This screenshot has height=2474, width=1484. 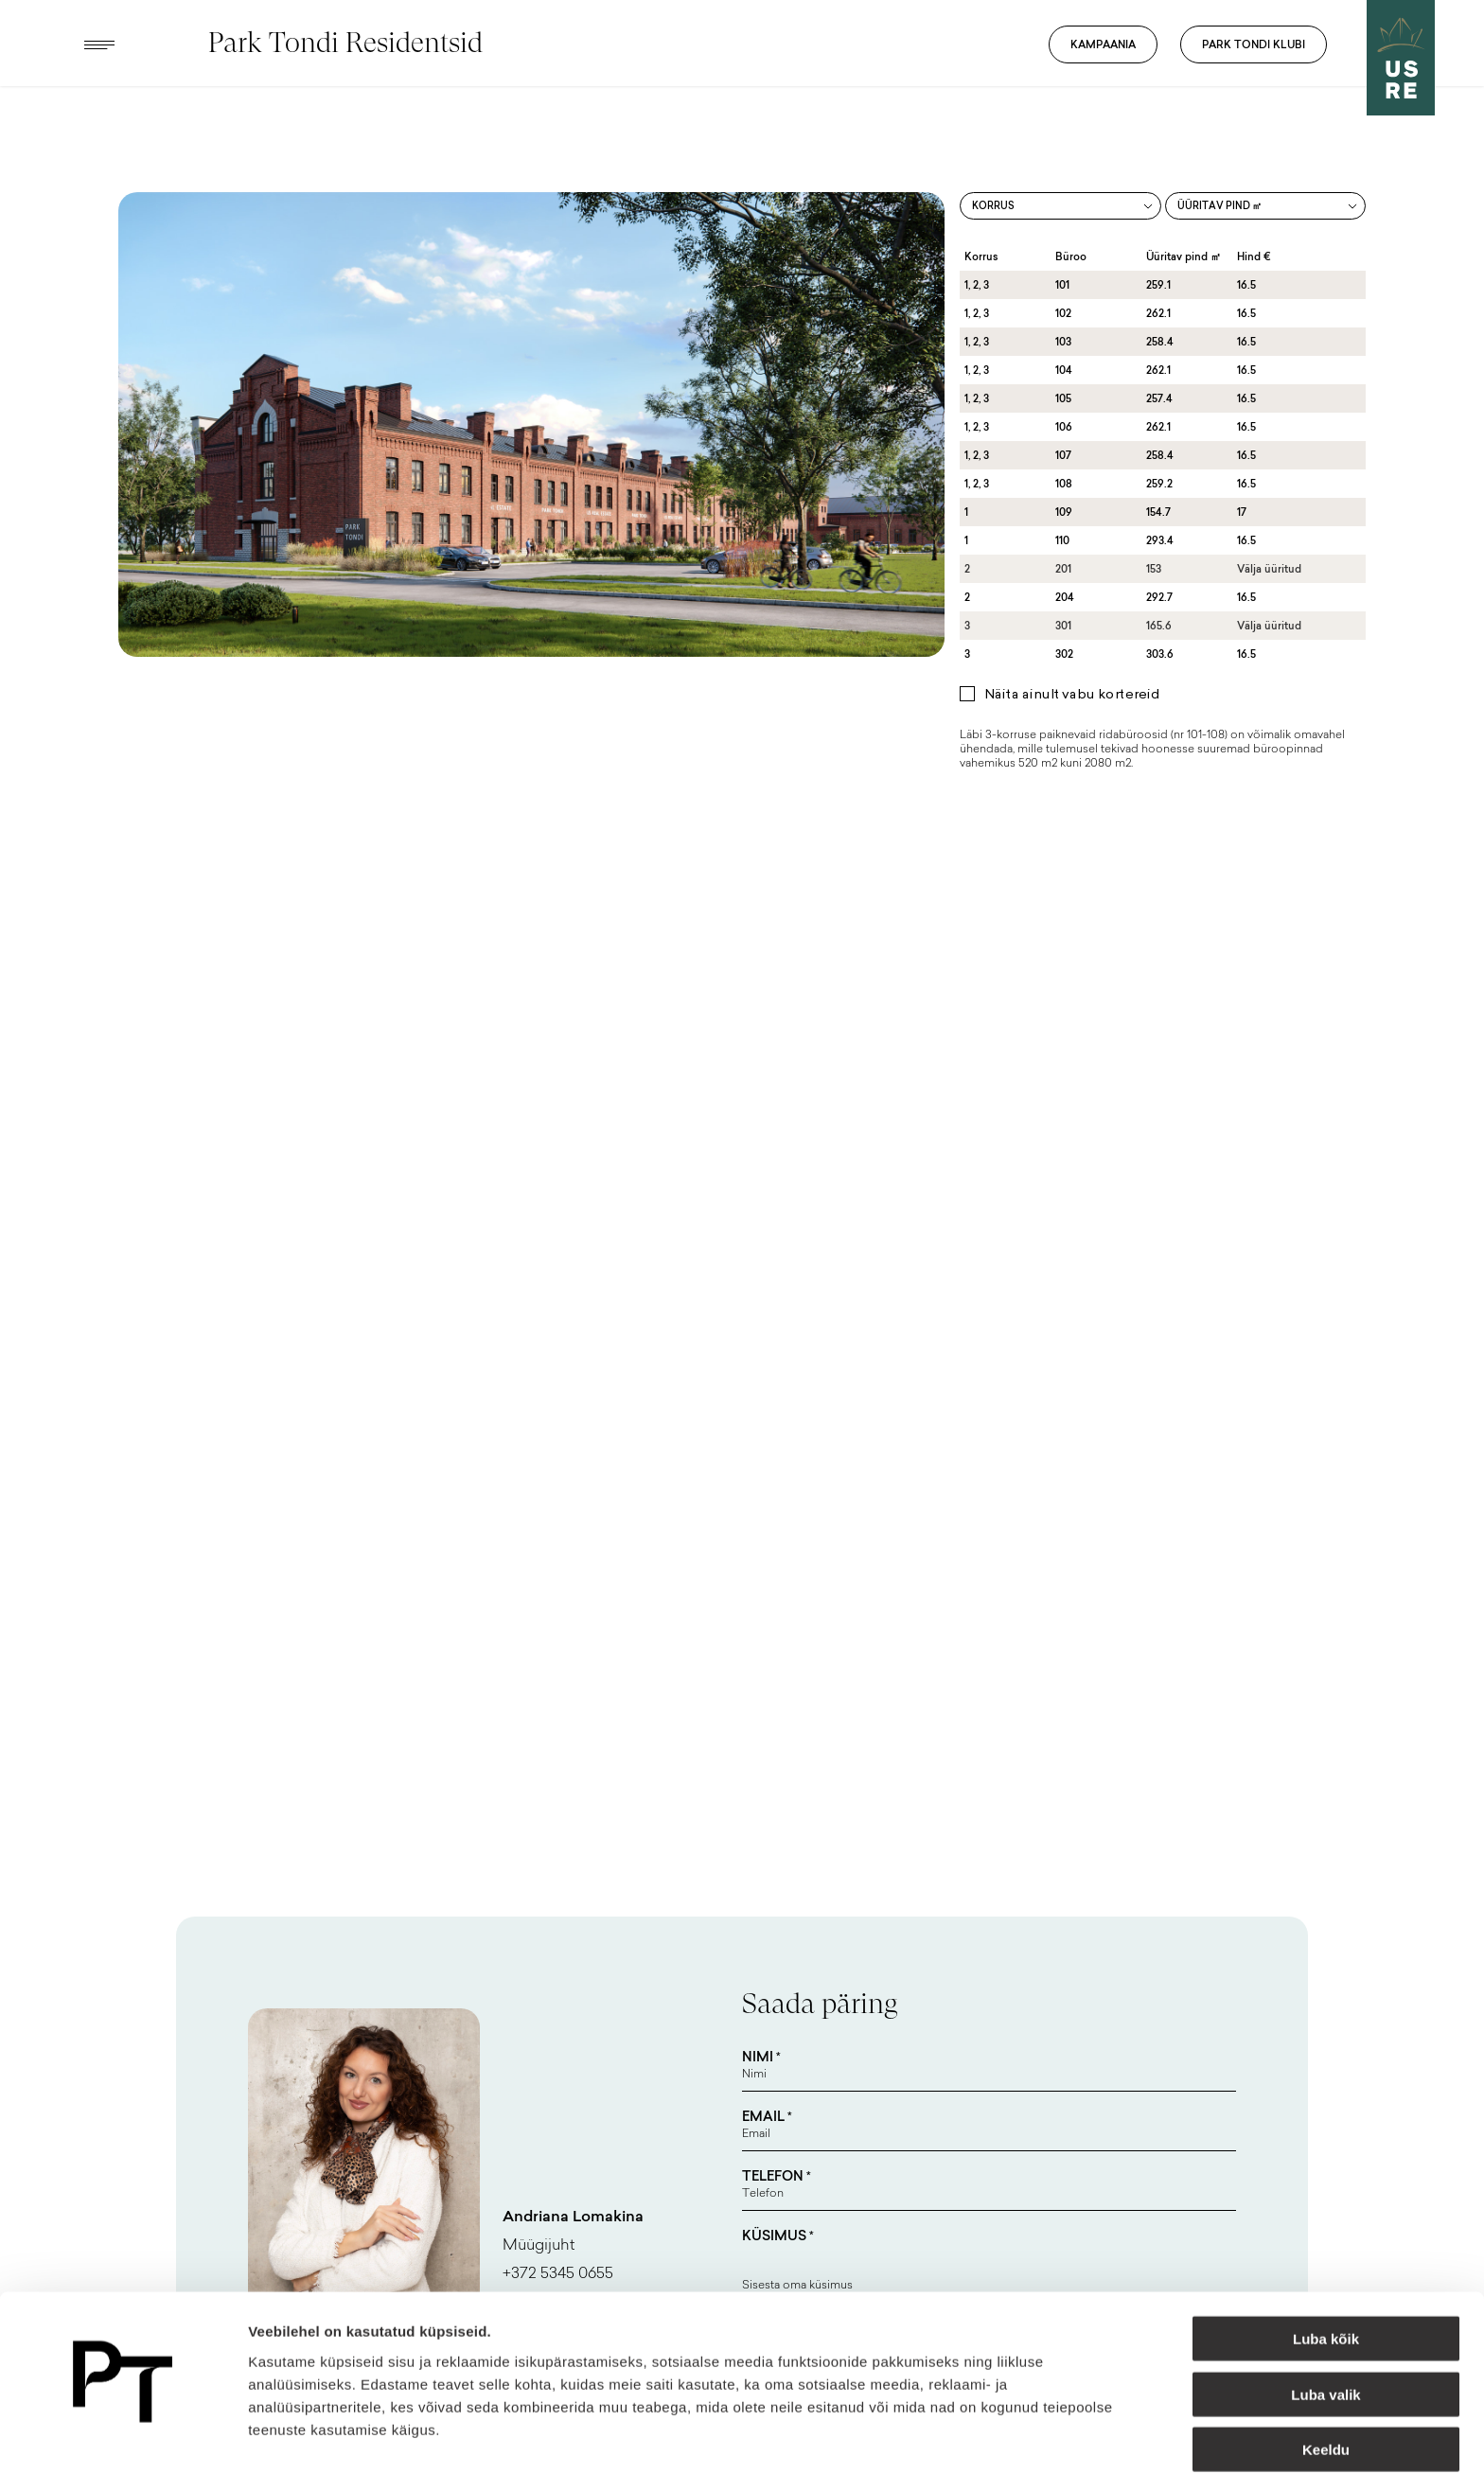 What do you see at coordinates (1103, 44) in the screenshot?
I see `Kampaania` at bounding box center [1103, 44].